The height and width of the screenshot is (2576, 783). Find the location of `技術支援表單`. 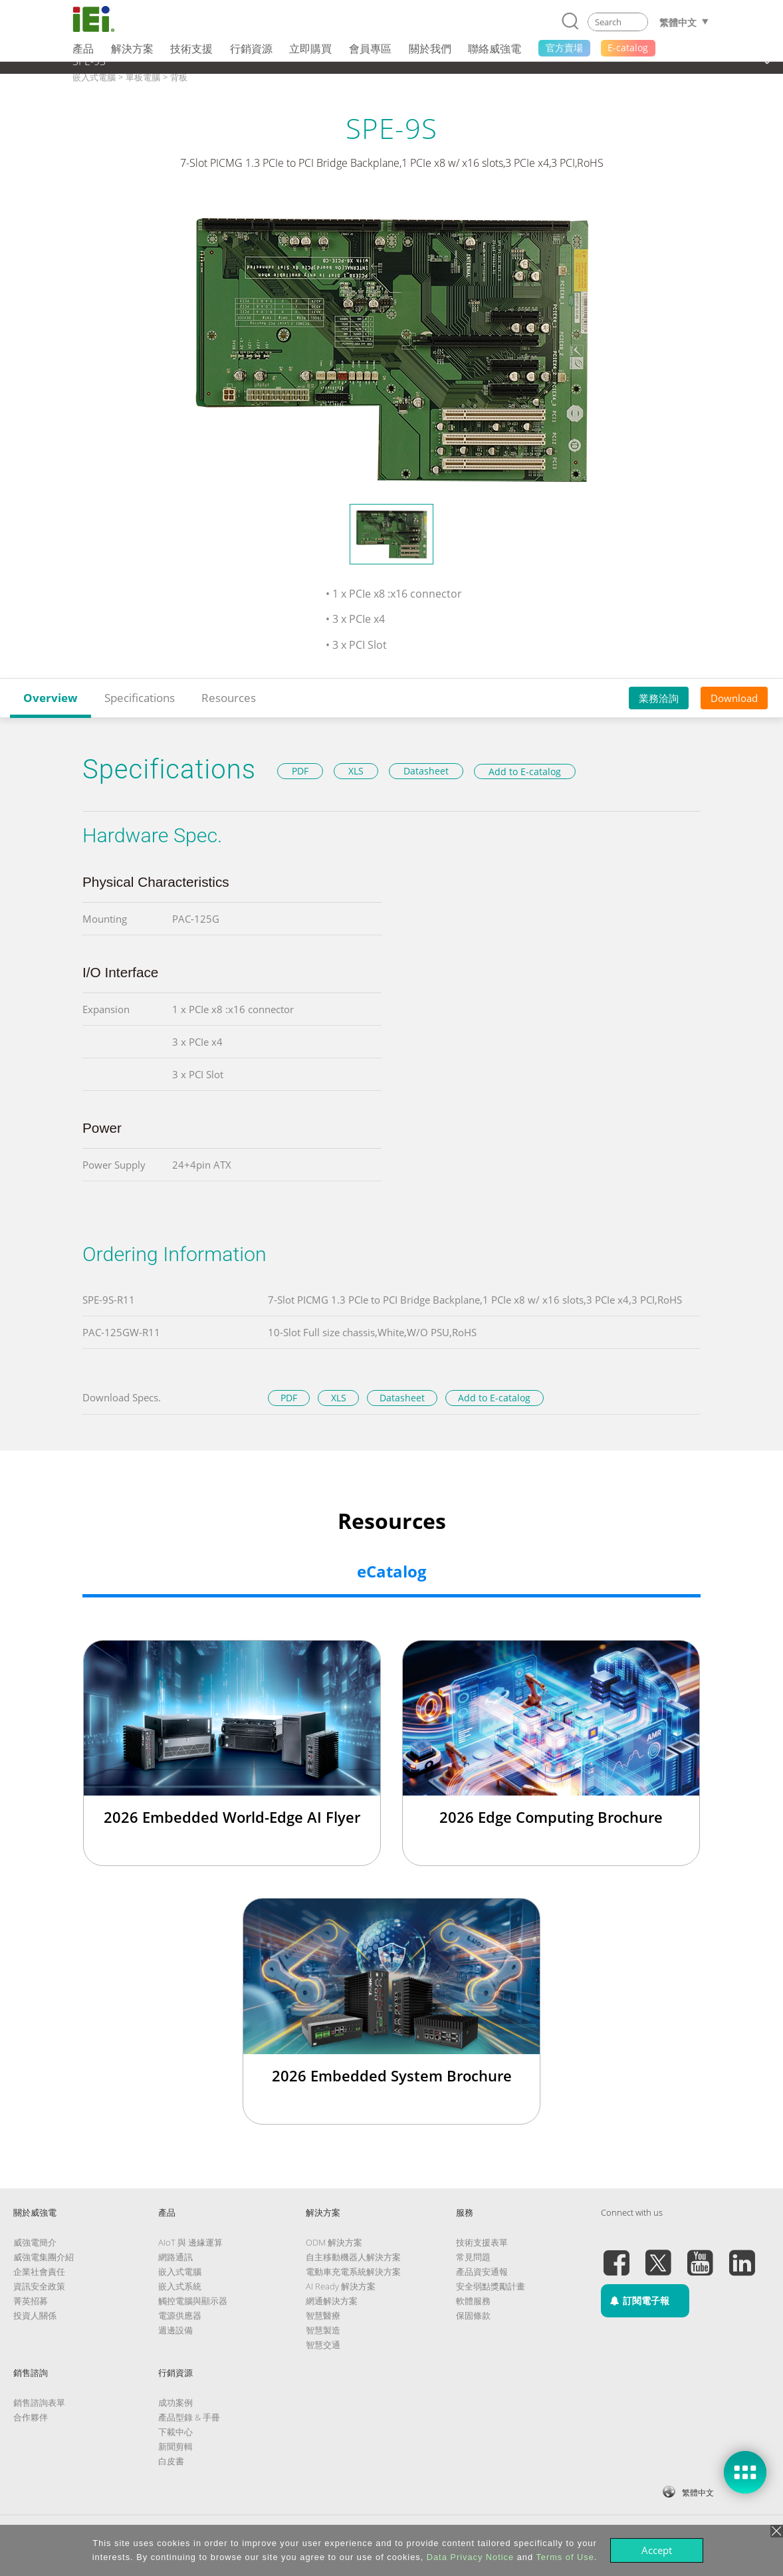

技術支援表單 is located at coordinates (482, 2242).